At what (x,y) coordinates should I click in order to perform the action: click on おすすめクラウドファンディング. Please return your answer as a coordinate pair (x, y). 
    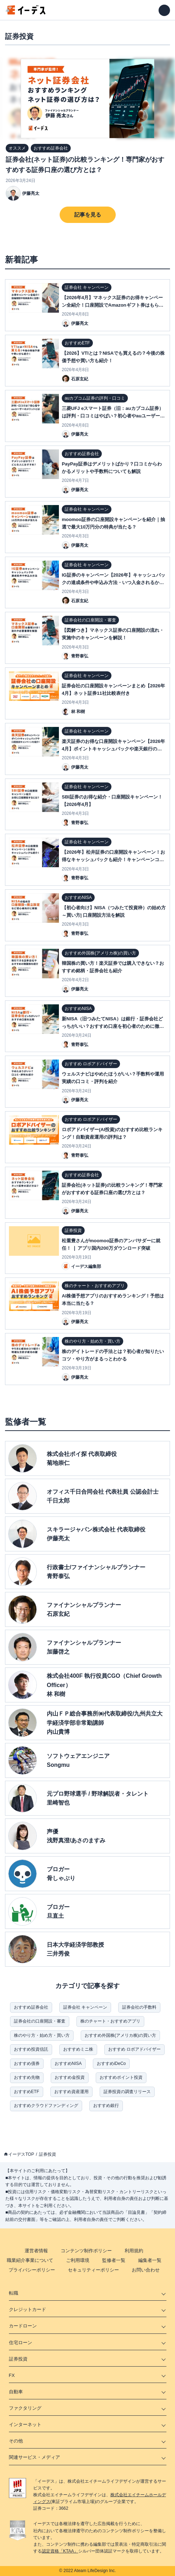
    Looking at the image, I should click on (46, 2105).